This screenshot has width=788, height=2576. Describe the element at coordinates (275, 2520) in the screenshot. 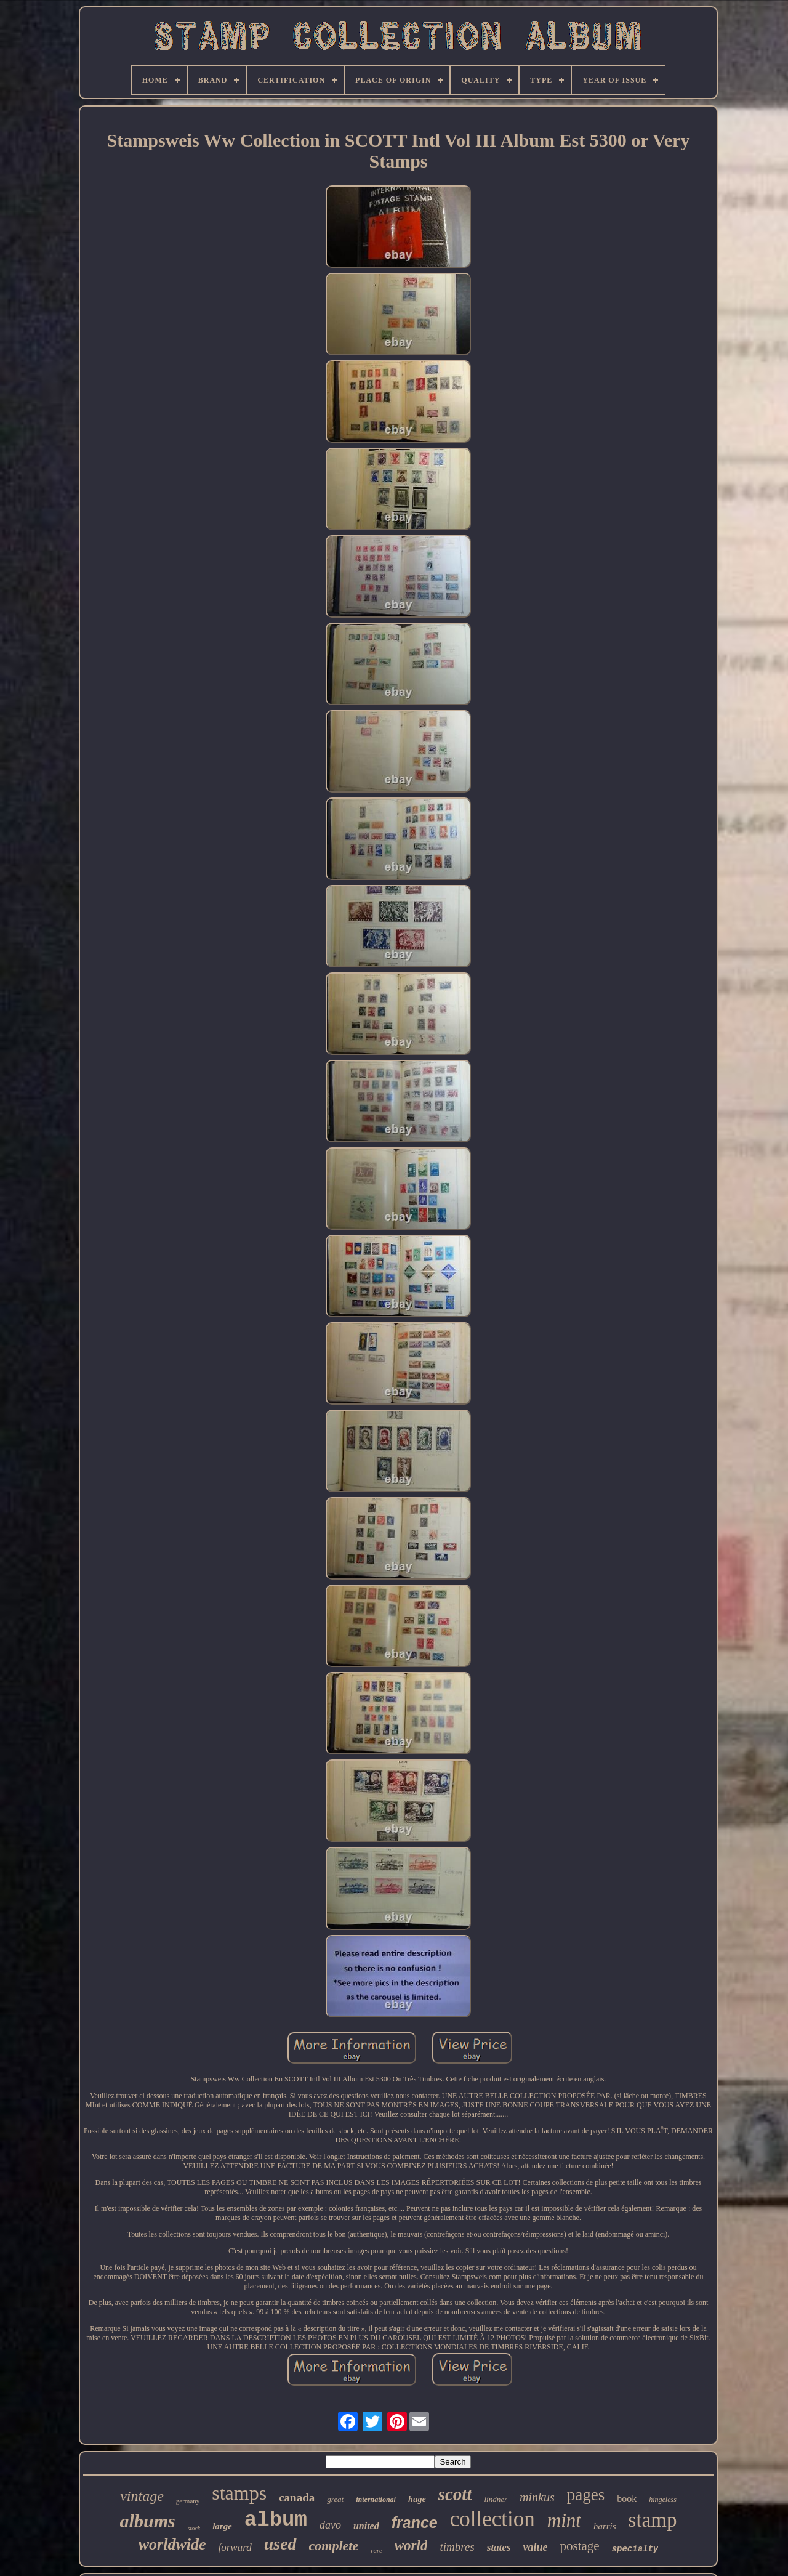

I see `album` at that location.